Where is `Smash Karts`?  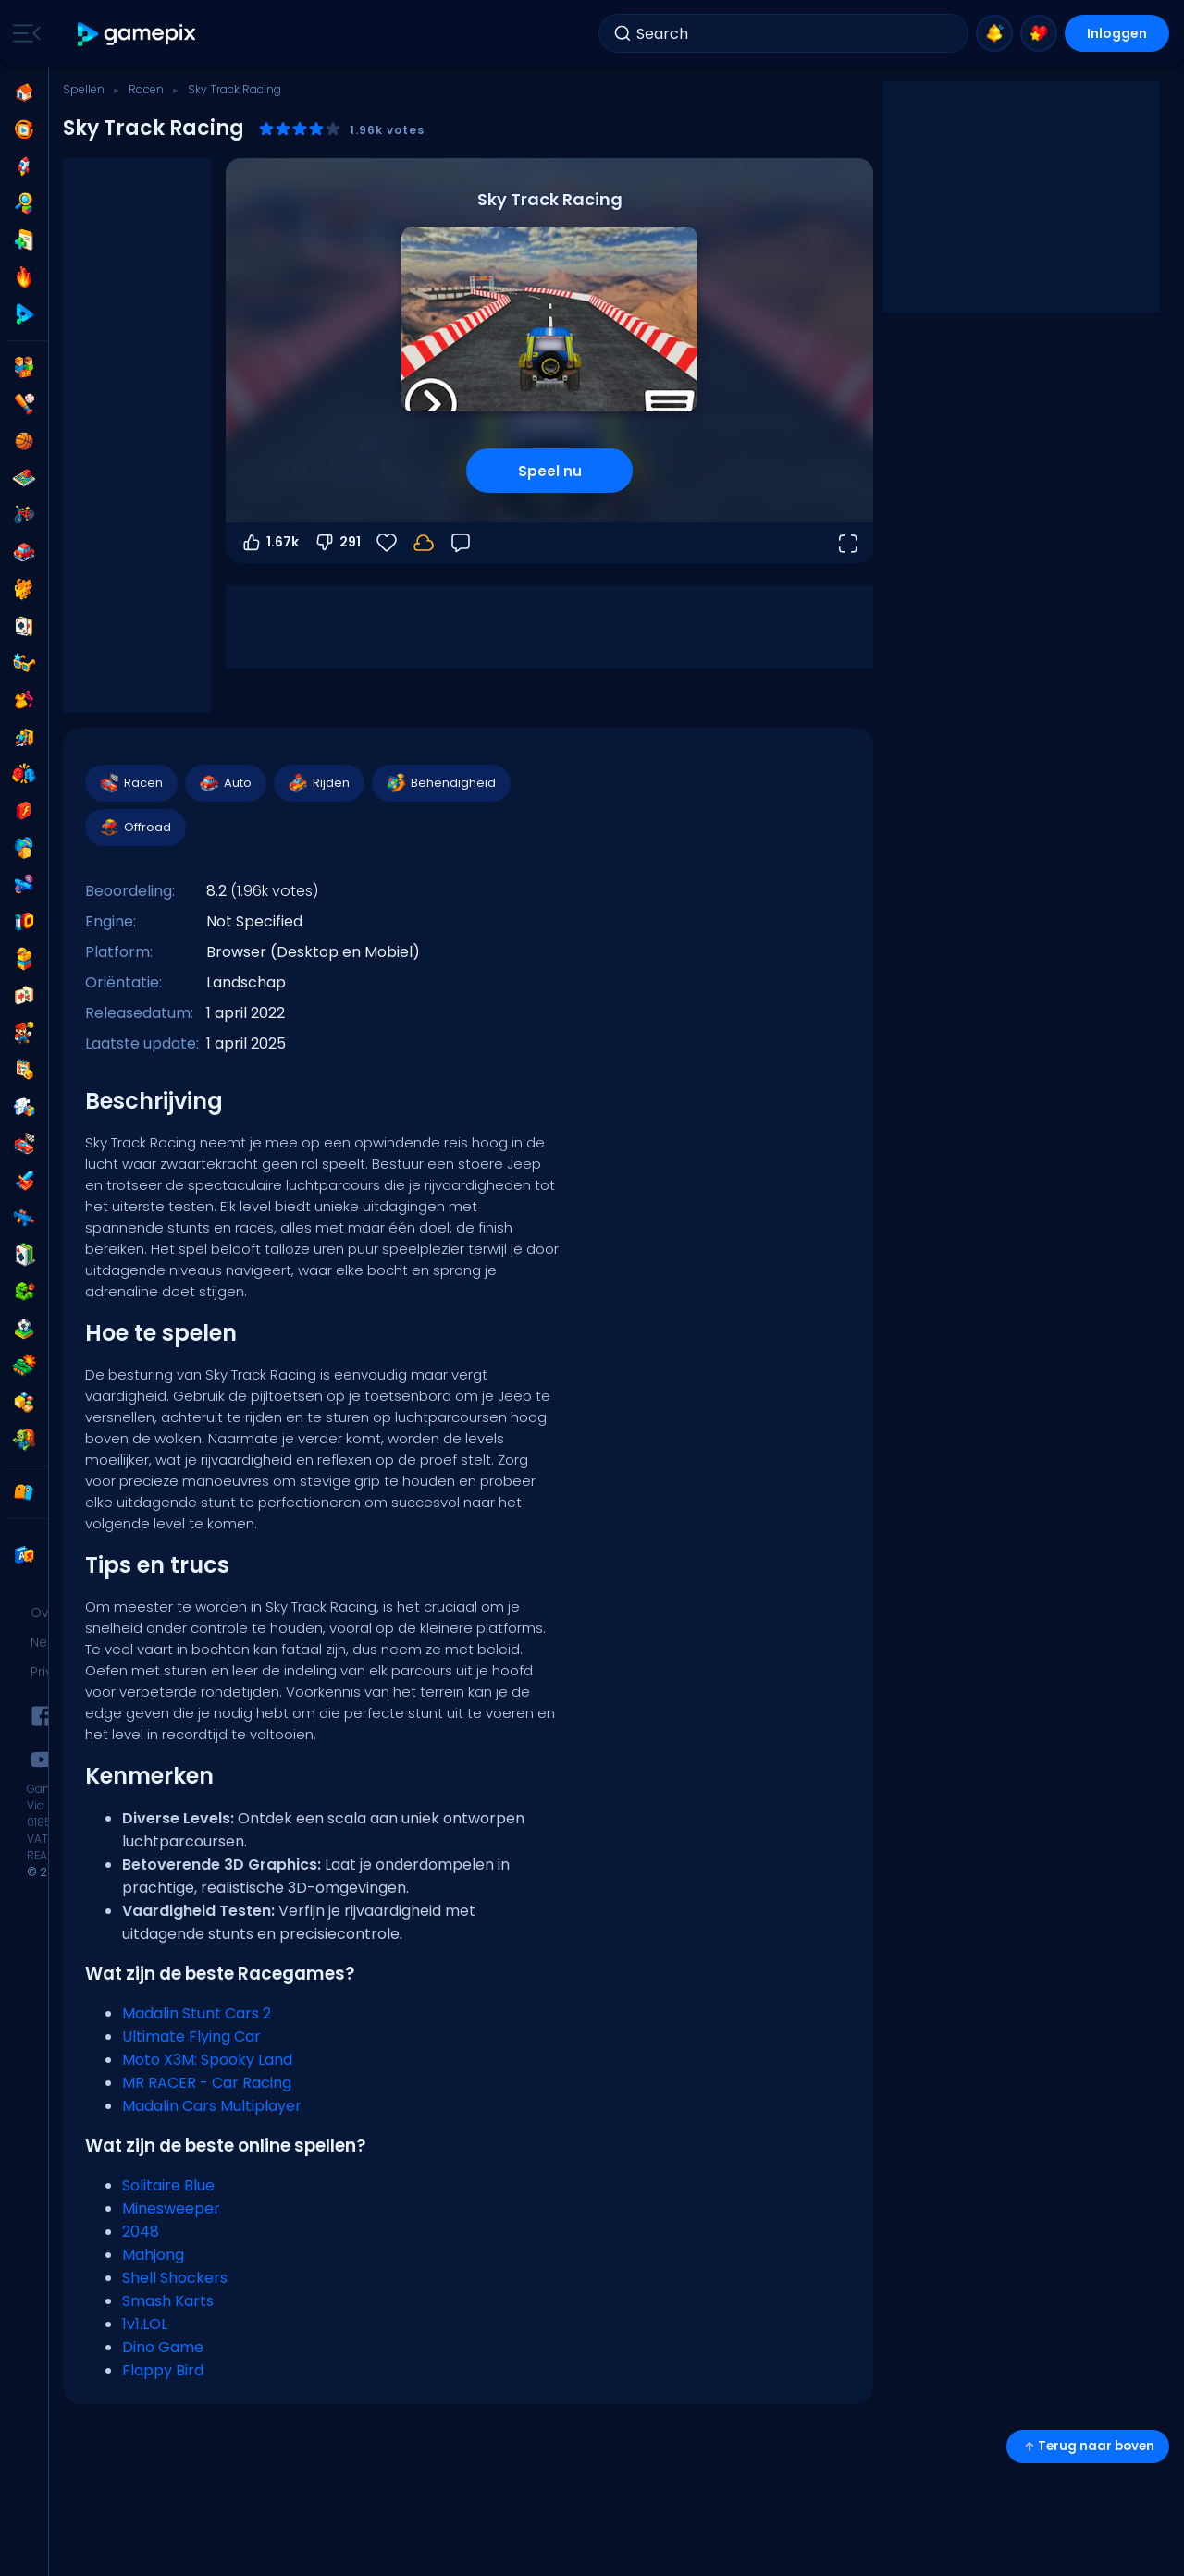 Smash Karts is located at coordinates (168, 2301).